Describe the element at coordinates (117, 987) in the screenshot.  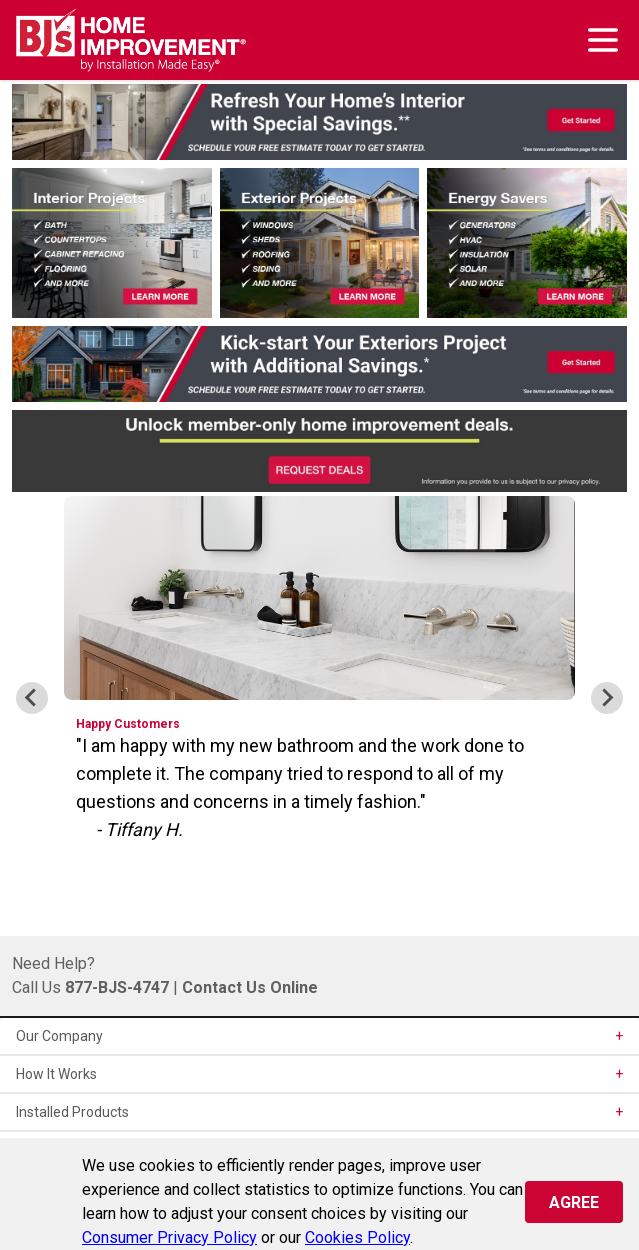
I see `877-BJS-4747` at that location.